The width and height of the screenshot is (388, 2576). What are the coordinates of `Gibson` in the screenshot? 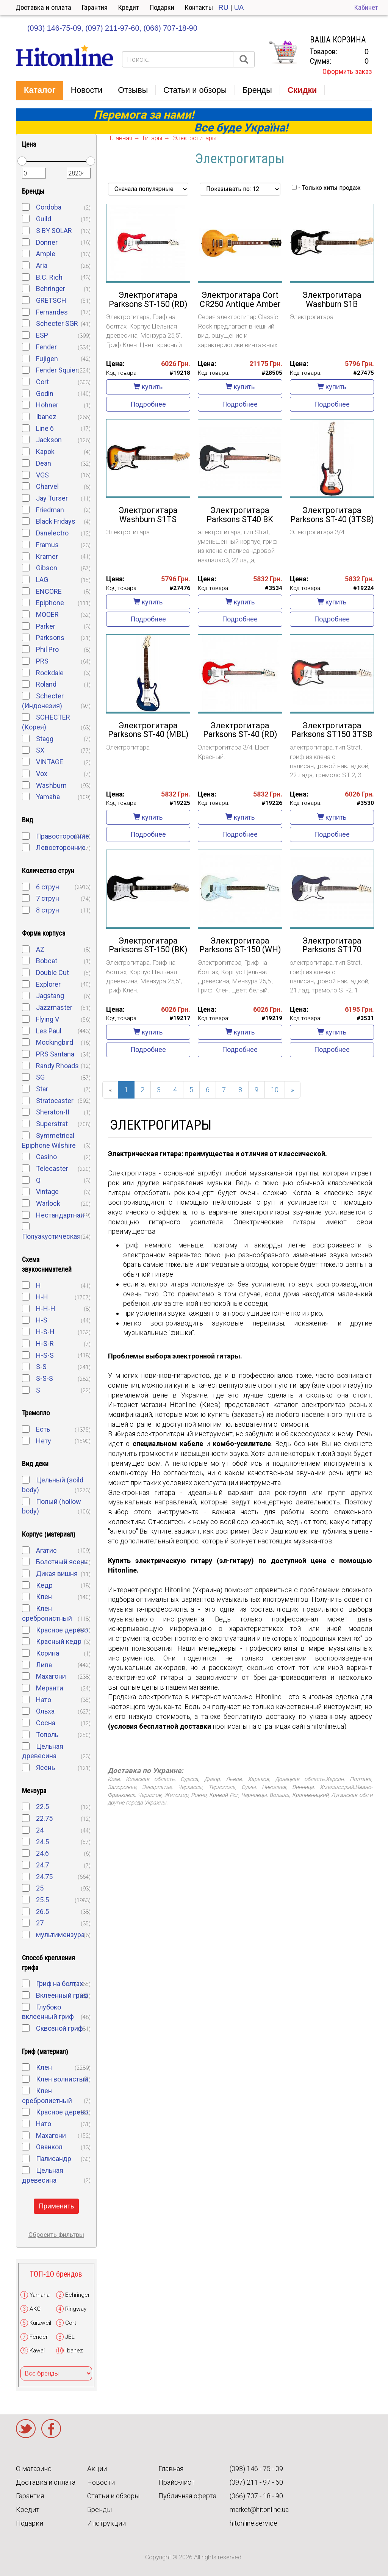 It's located at (46, 568).